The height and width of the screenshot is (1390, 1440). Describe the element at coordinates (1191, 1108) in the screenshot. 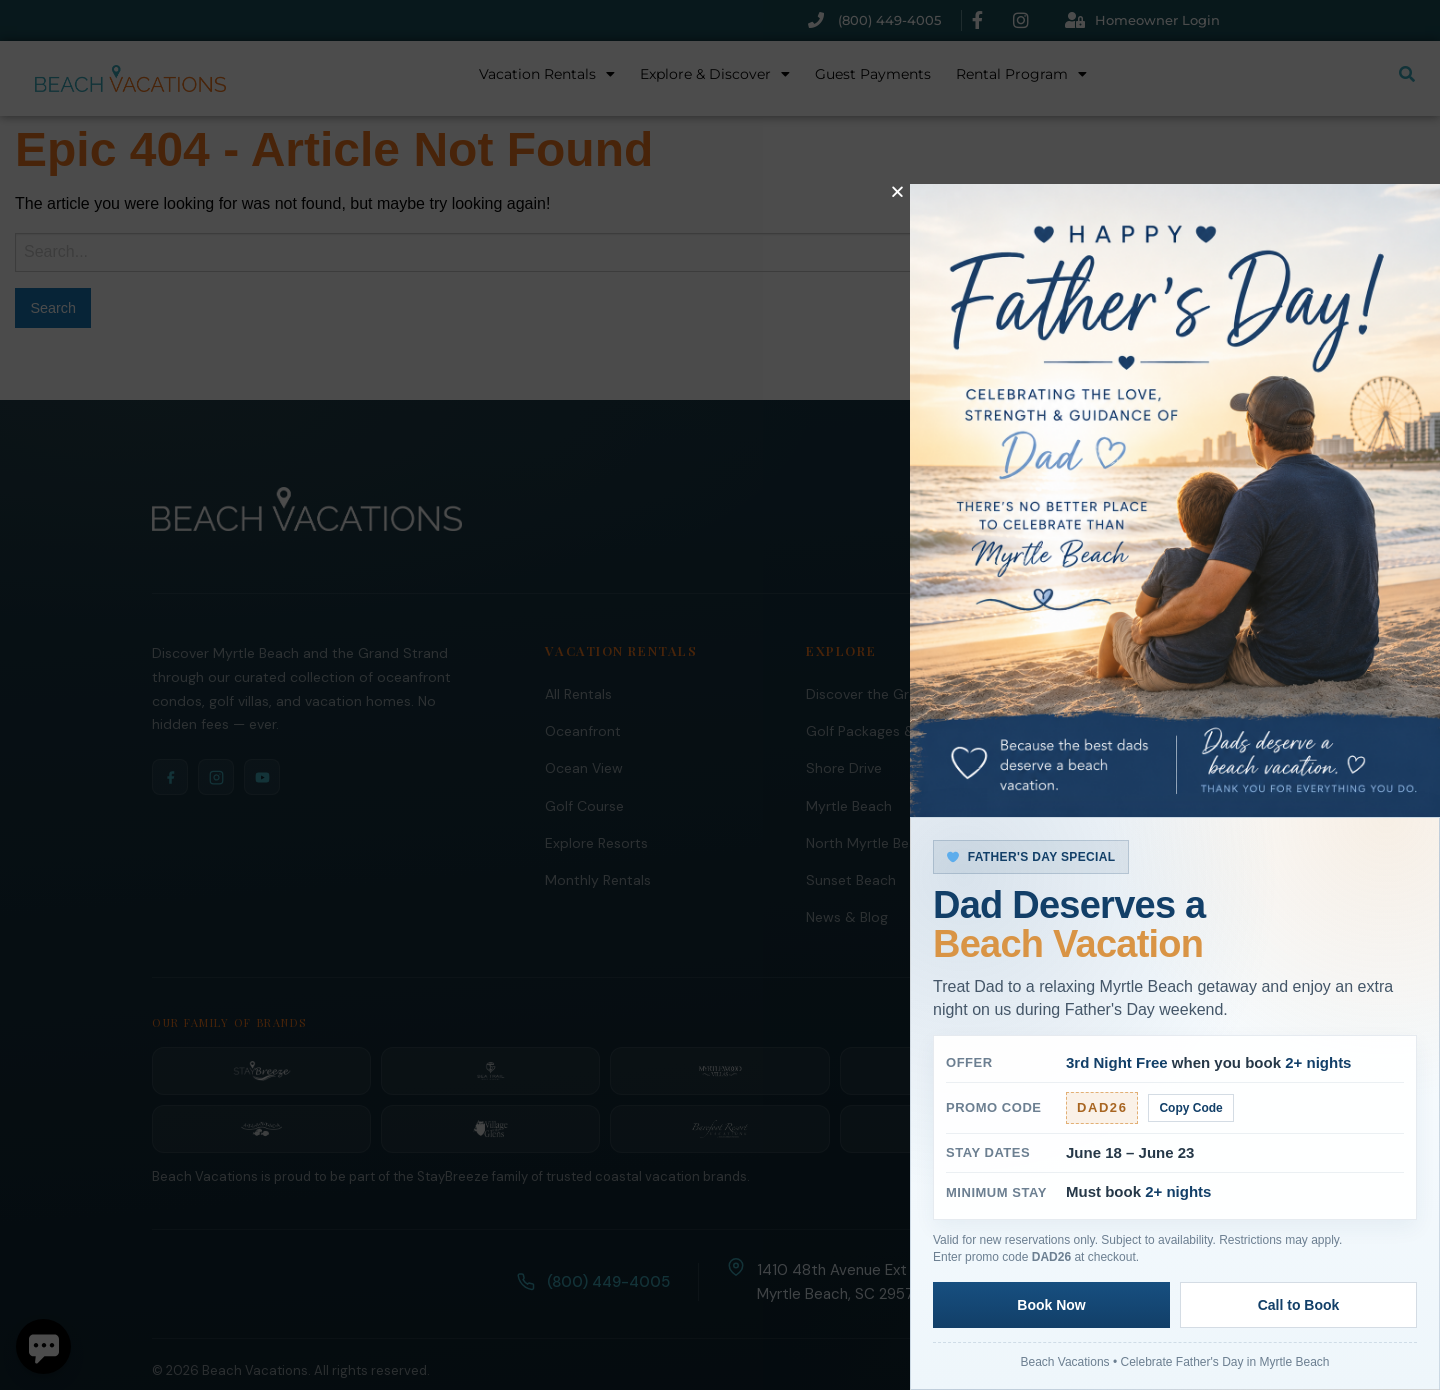

I see `Copy Code [Copy promo code]` at that location.